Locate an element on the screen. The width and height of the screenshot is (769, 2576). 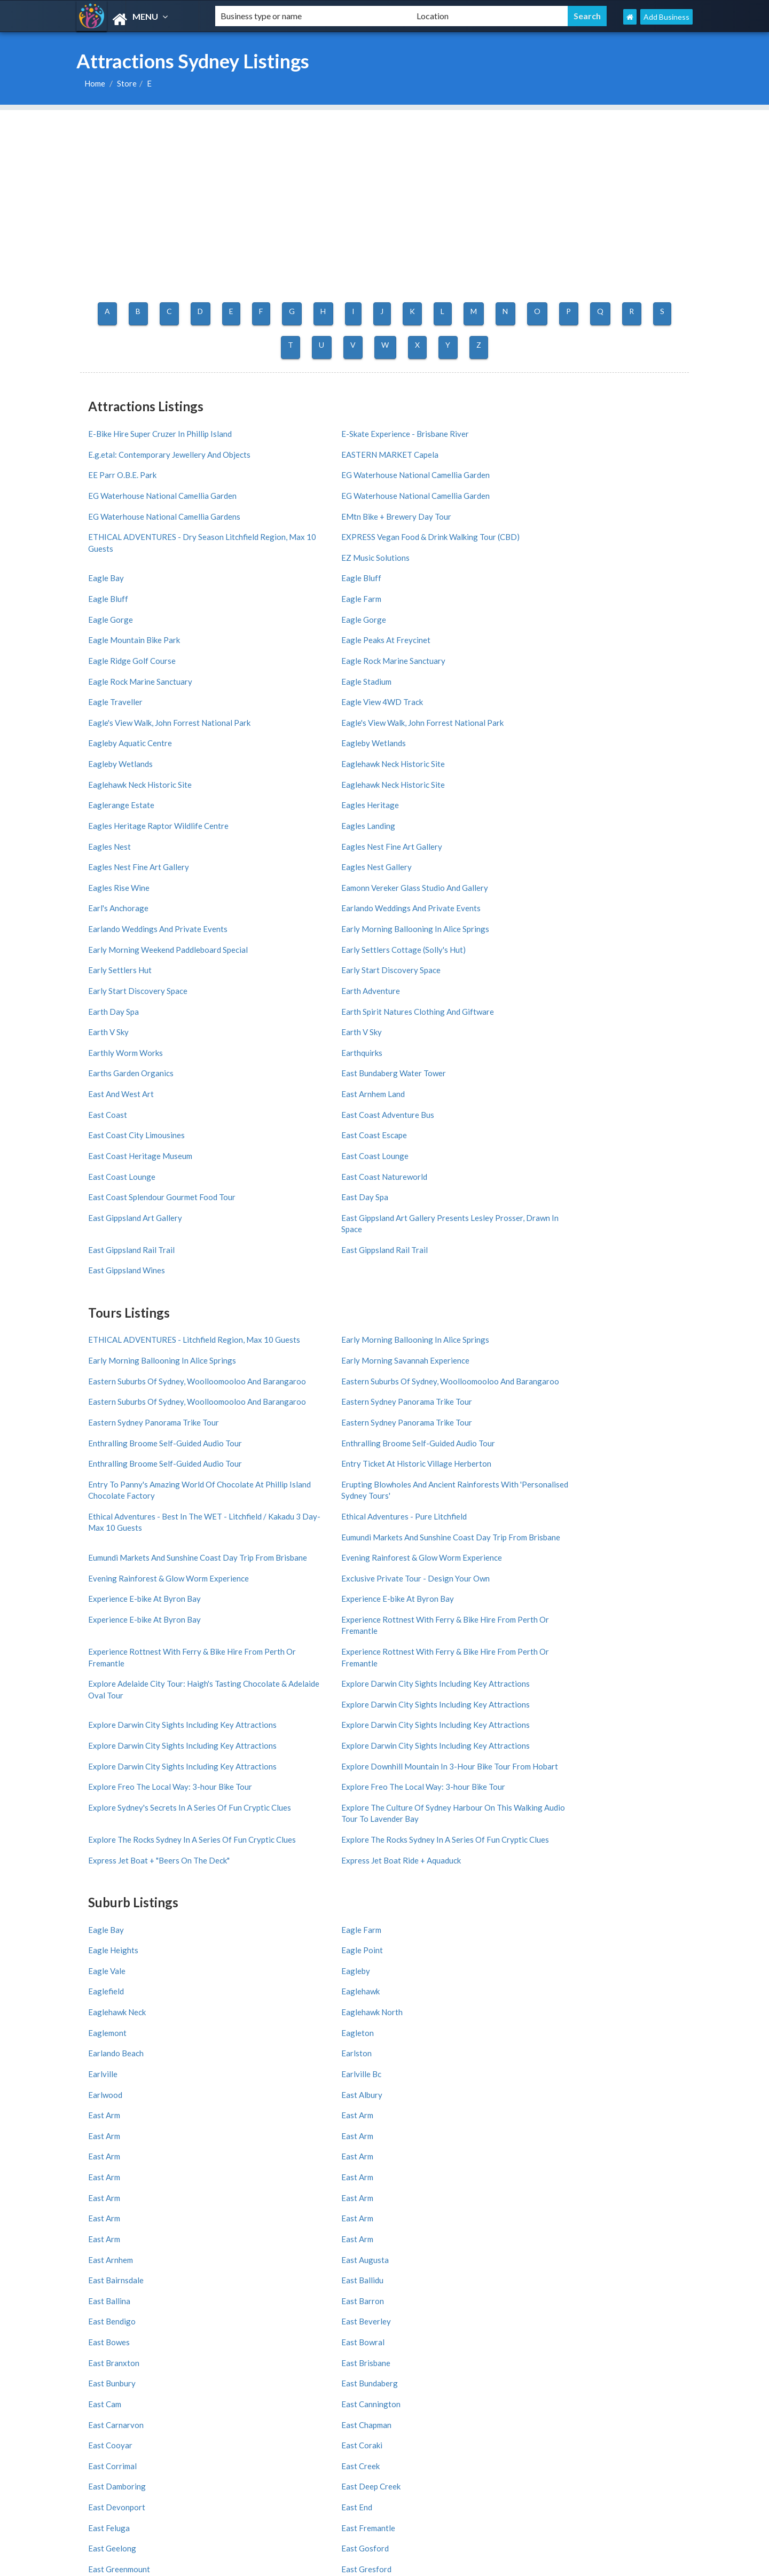
East Jindabyne is located at coordinates (114, 1814).